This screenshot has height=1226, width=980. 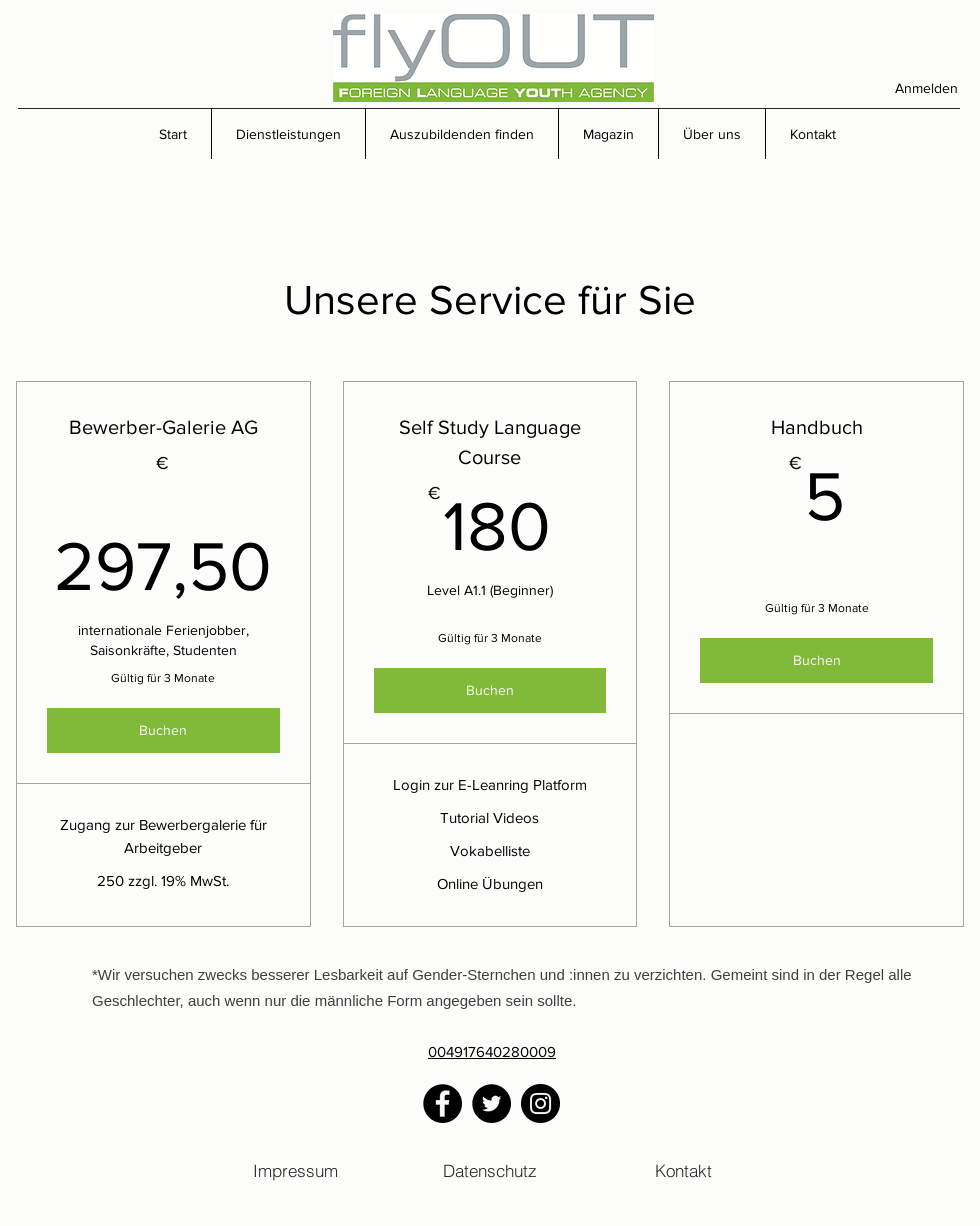 I want to click on [Instagram], so click(x=540, y=1103).